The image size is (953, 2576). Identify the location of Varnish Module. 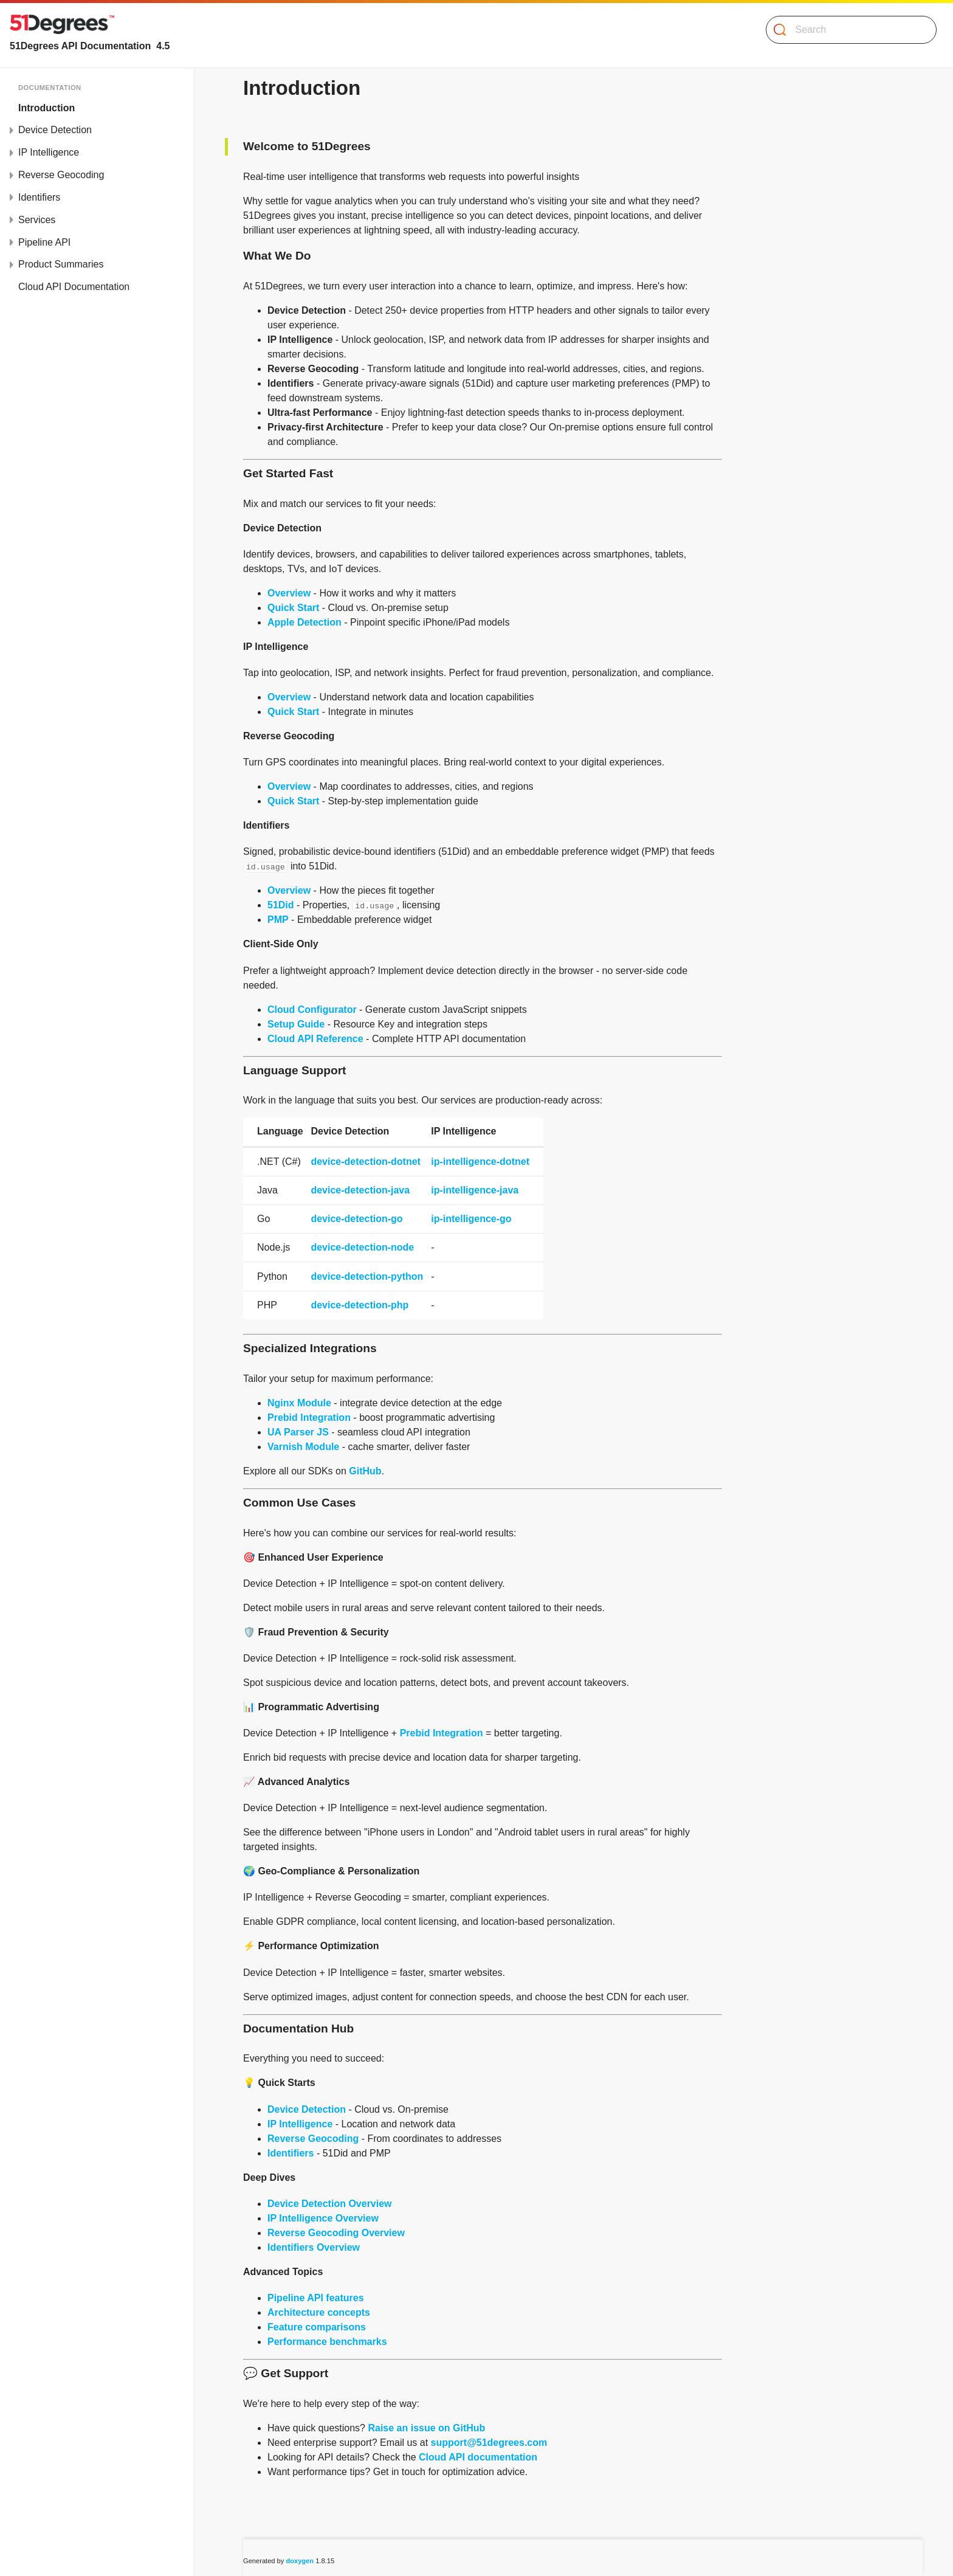
(303, 1447).